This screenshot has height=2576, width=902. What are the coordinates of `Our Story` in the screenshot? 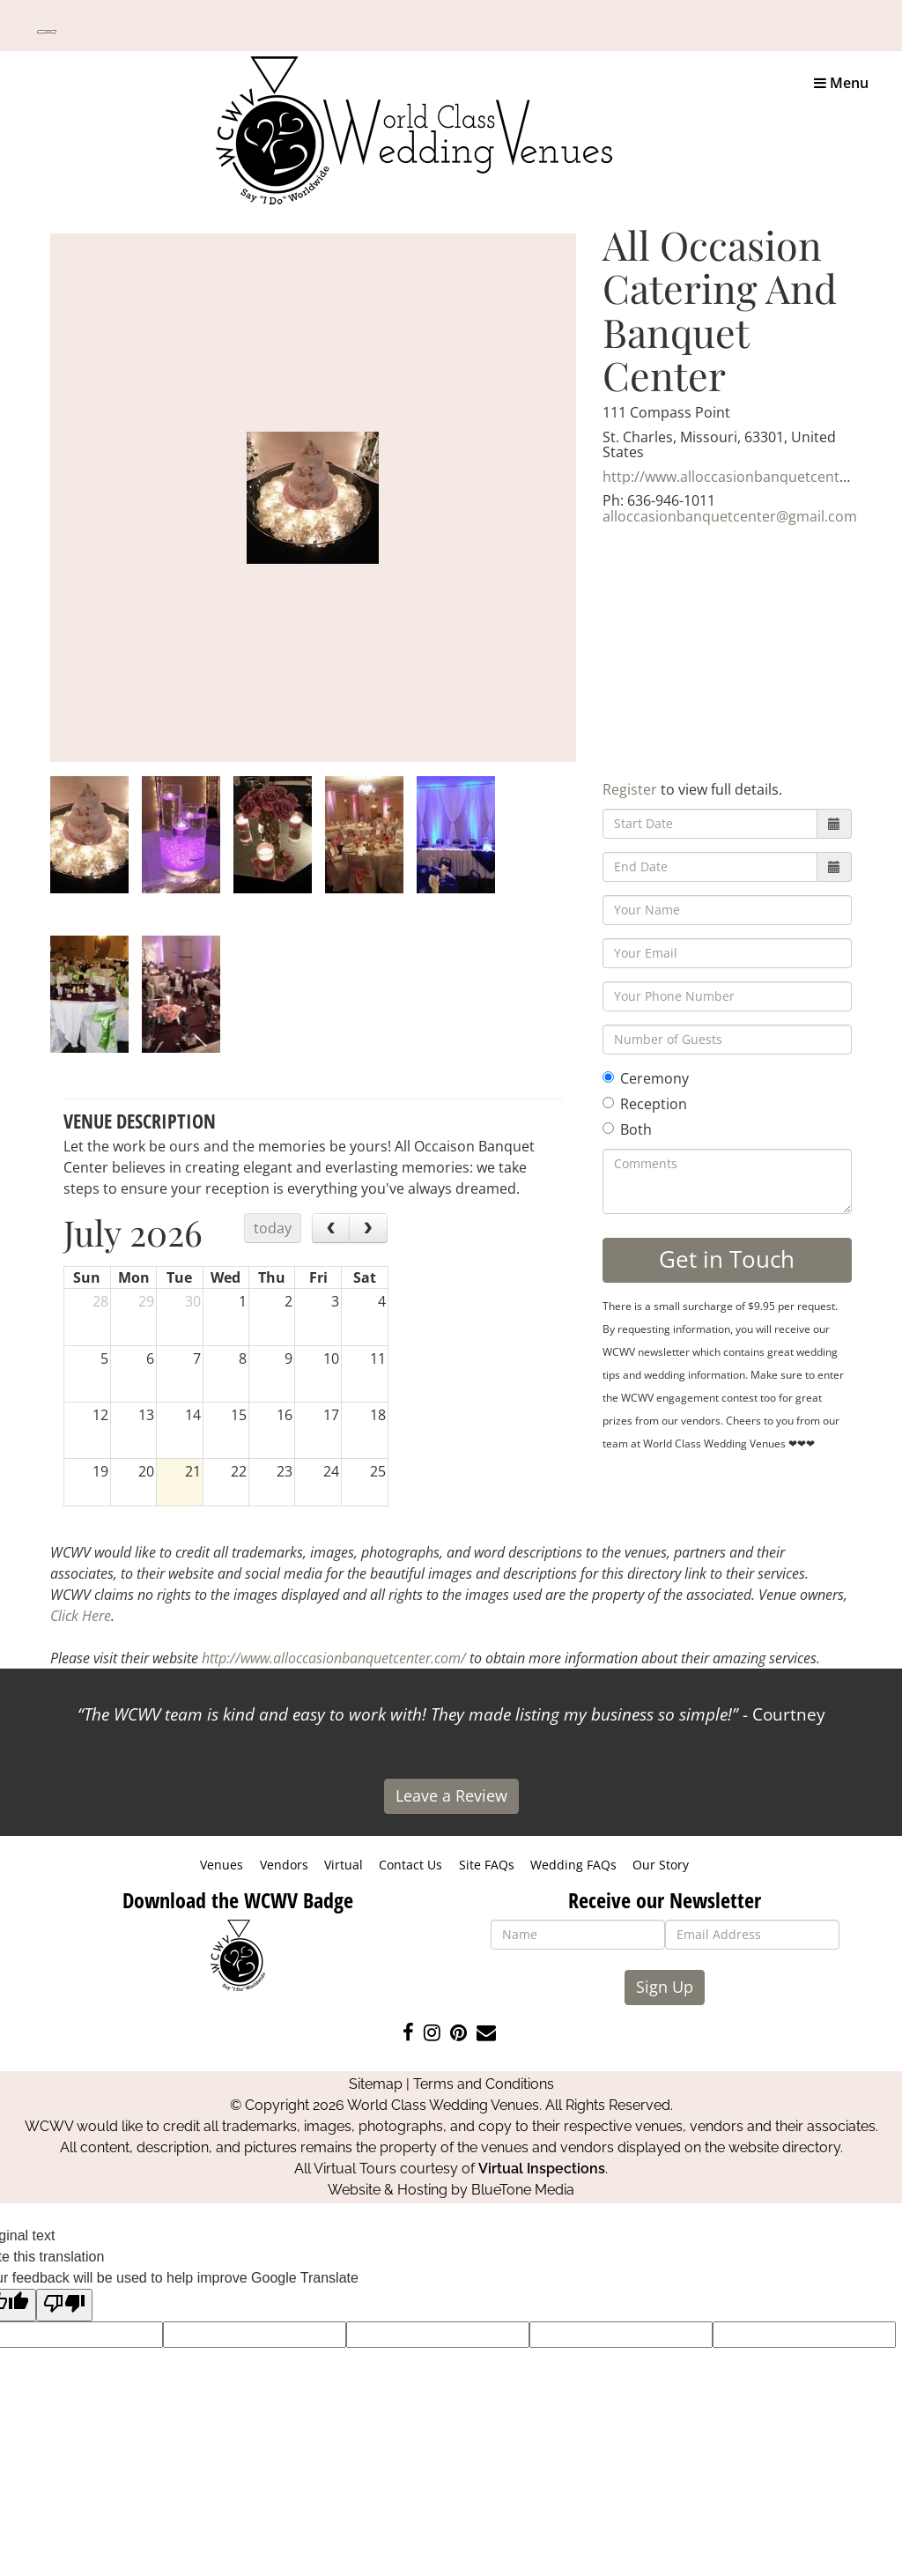 It's located at (660, 1864).